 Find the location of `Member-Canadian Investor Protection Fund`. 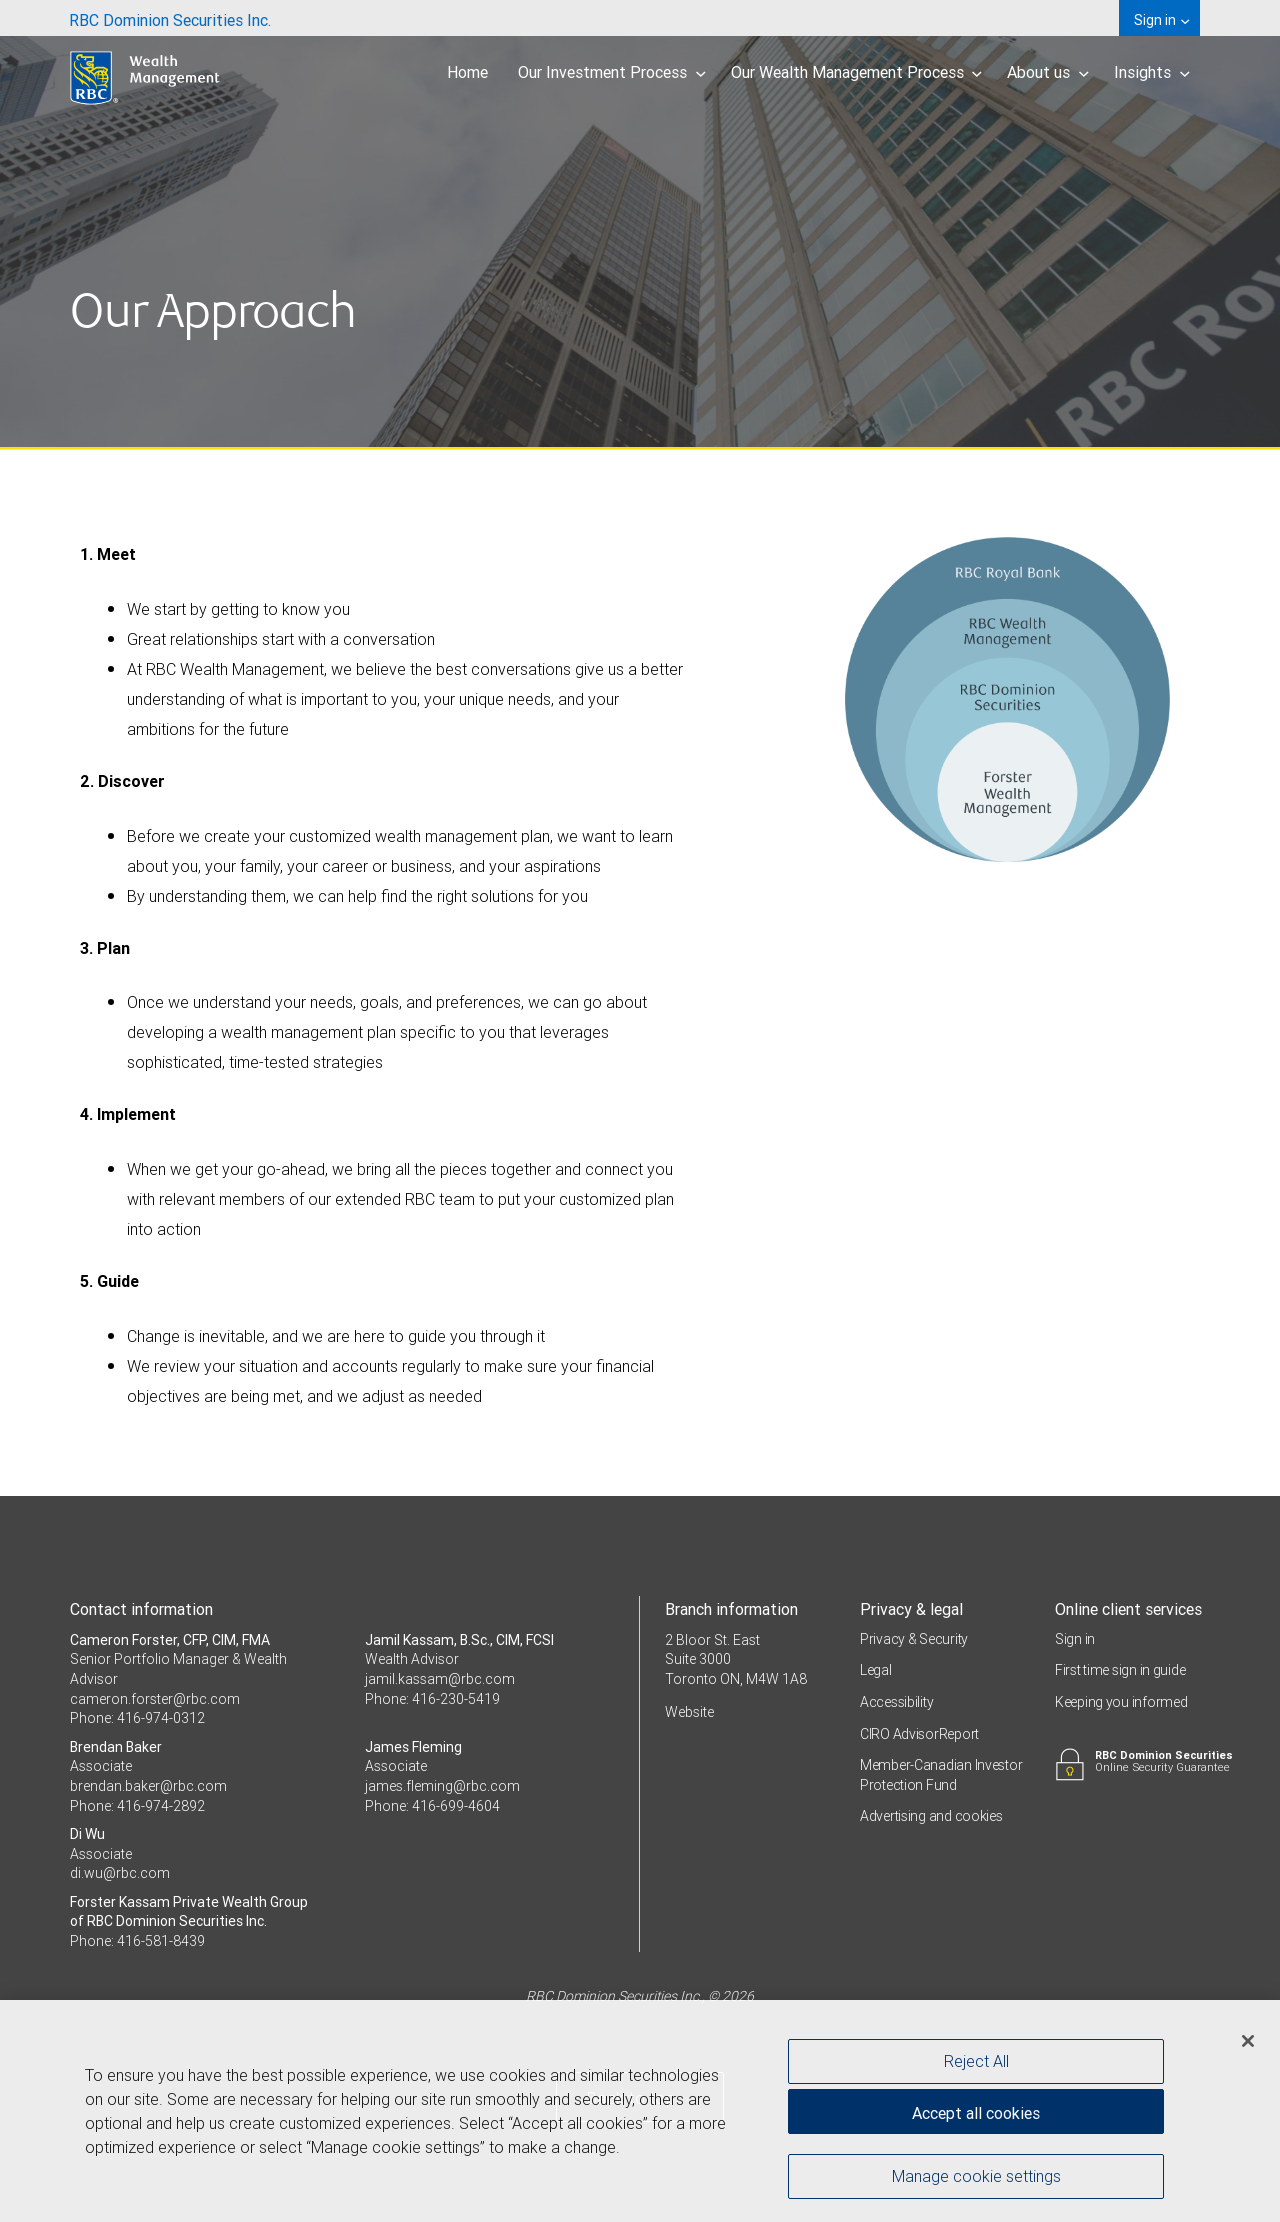

Member-Canadian Investor Protection Fund is located at coordinates (941, 1775).